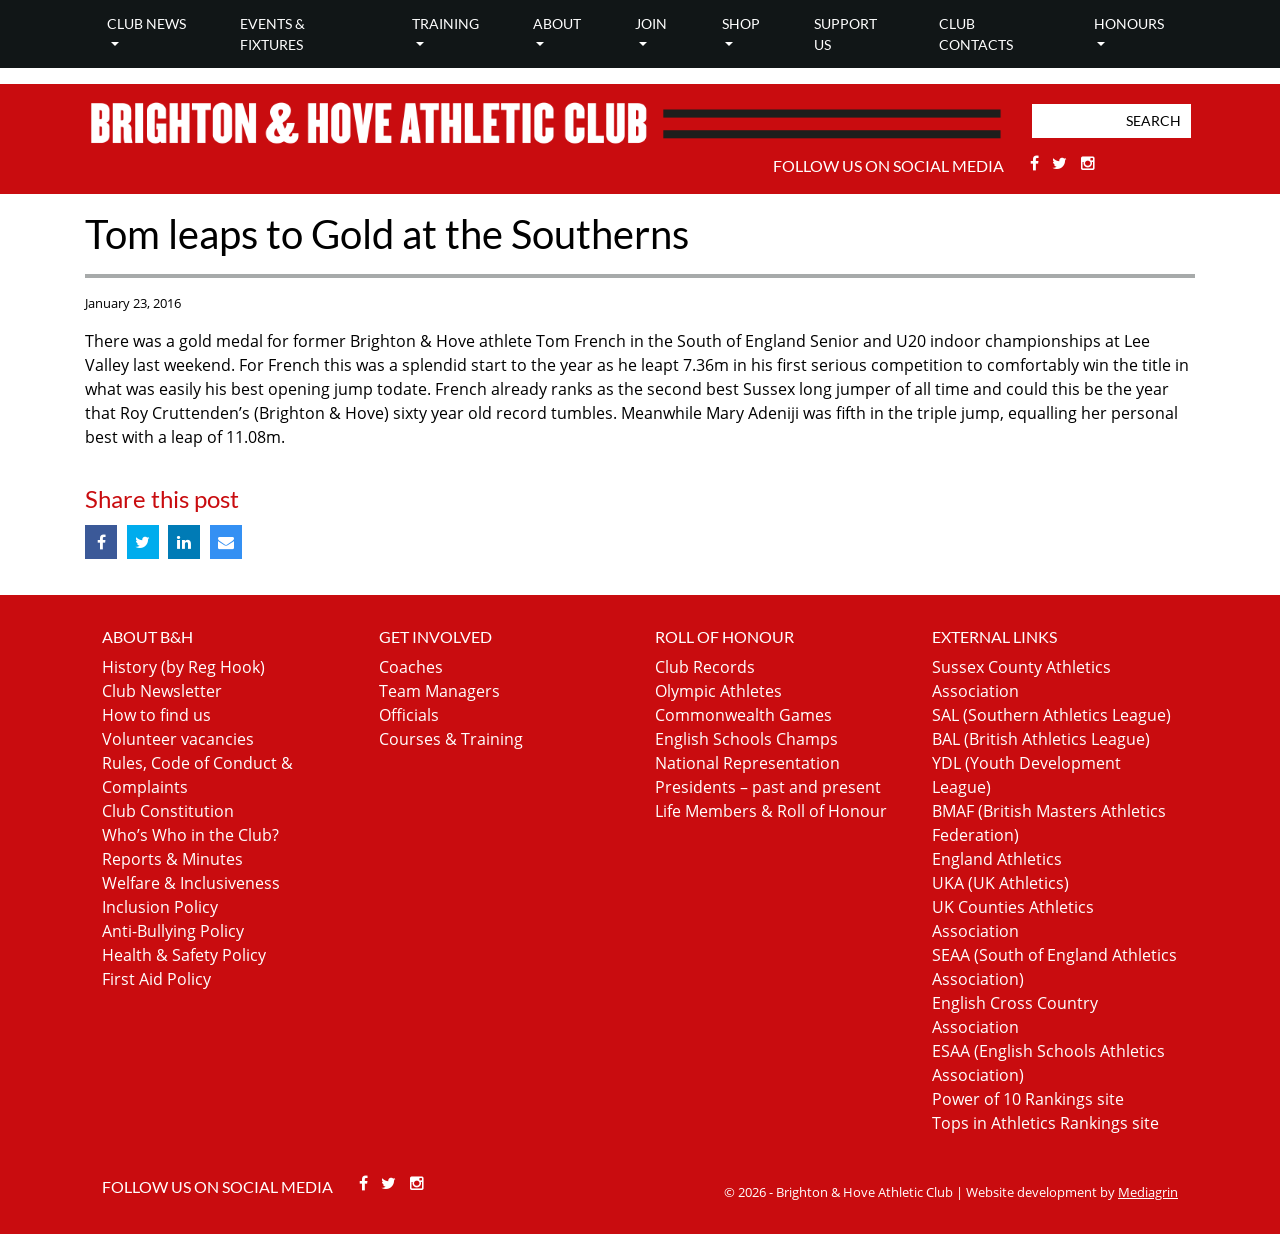  Describe the element at coordinates (272, 34) in the screenshot. I see `Events & Fixtures` at that location.